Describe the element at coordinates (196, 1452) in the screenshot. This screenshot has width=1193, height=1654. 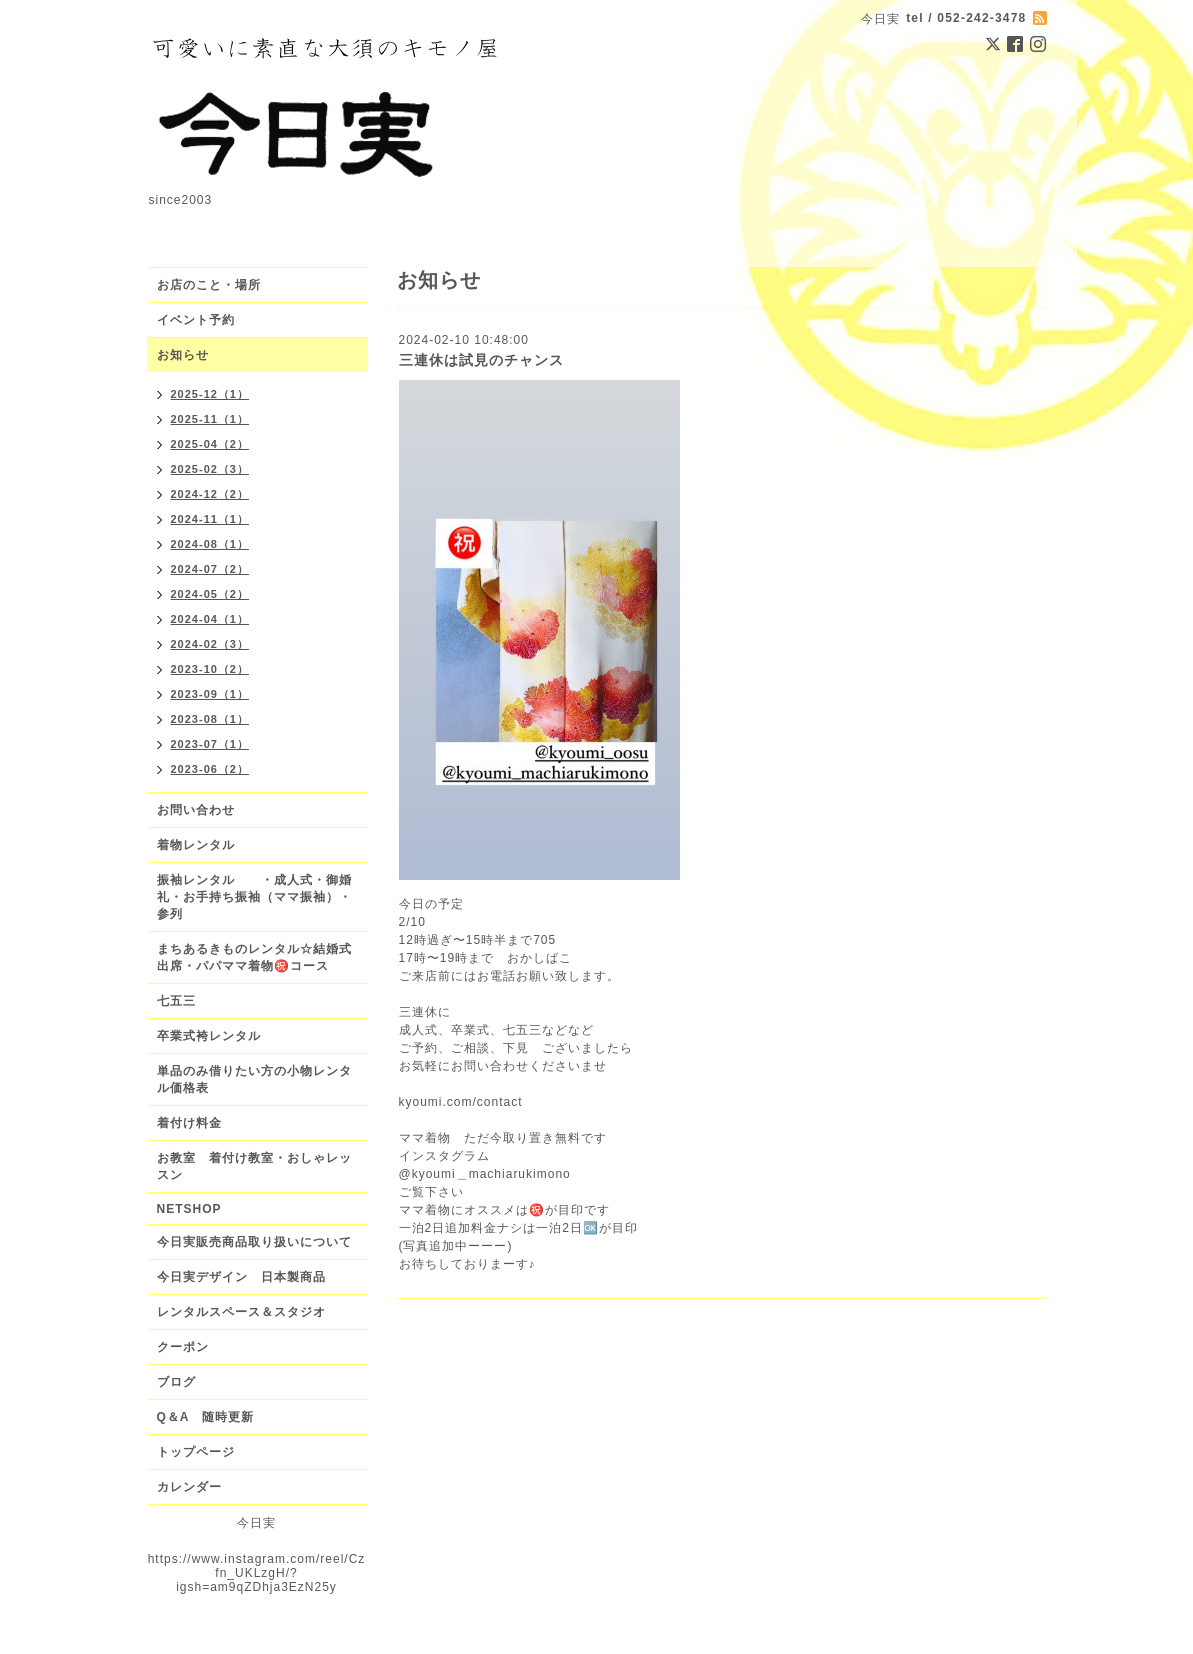
I see `トップページ` at that location.